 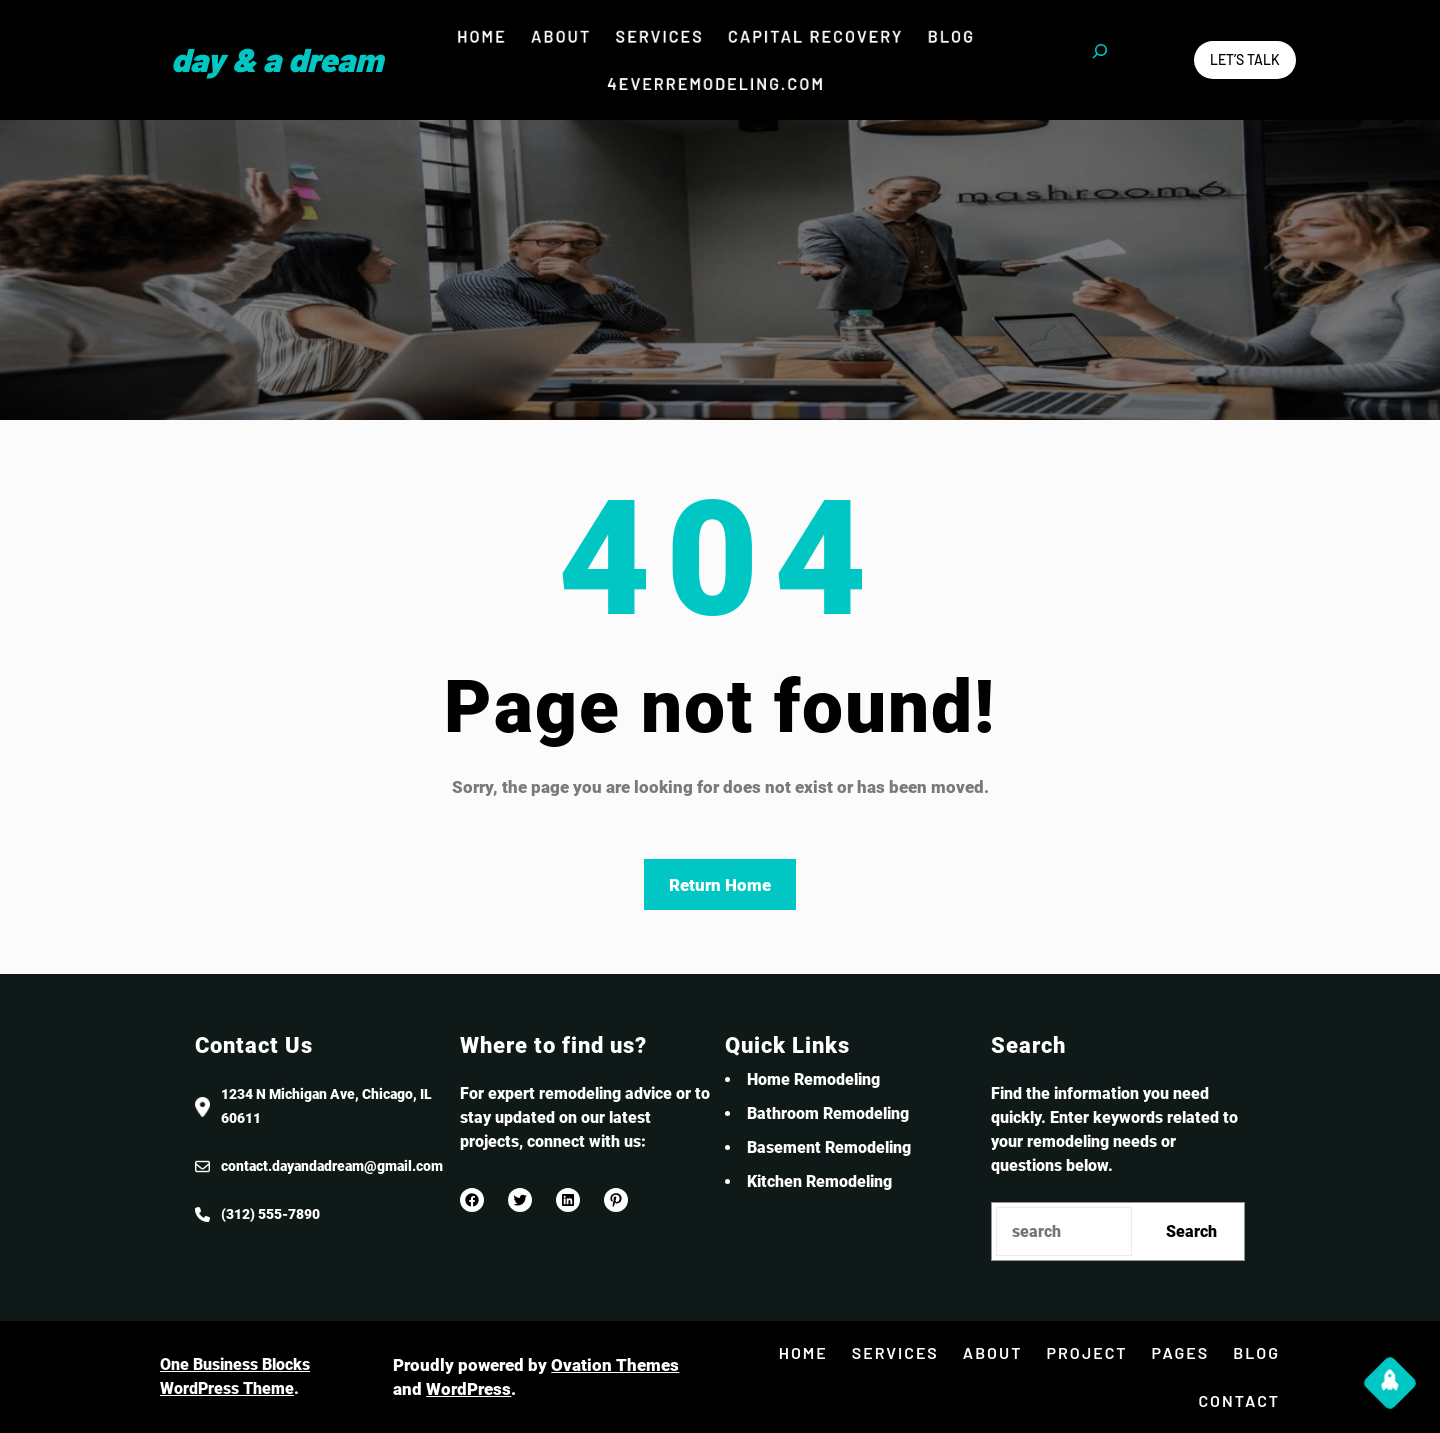 What do you see at coordinates (277, 59) in the screenshot?
I see `Day & a Dream` at bounding box center [277, 59].